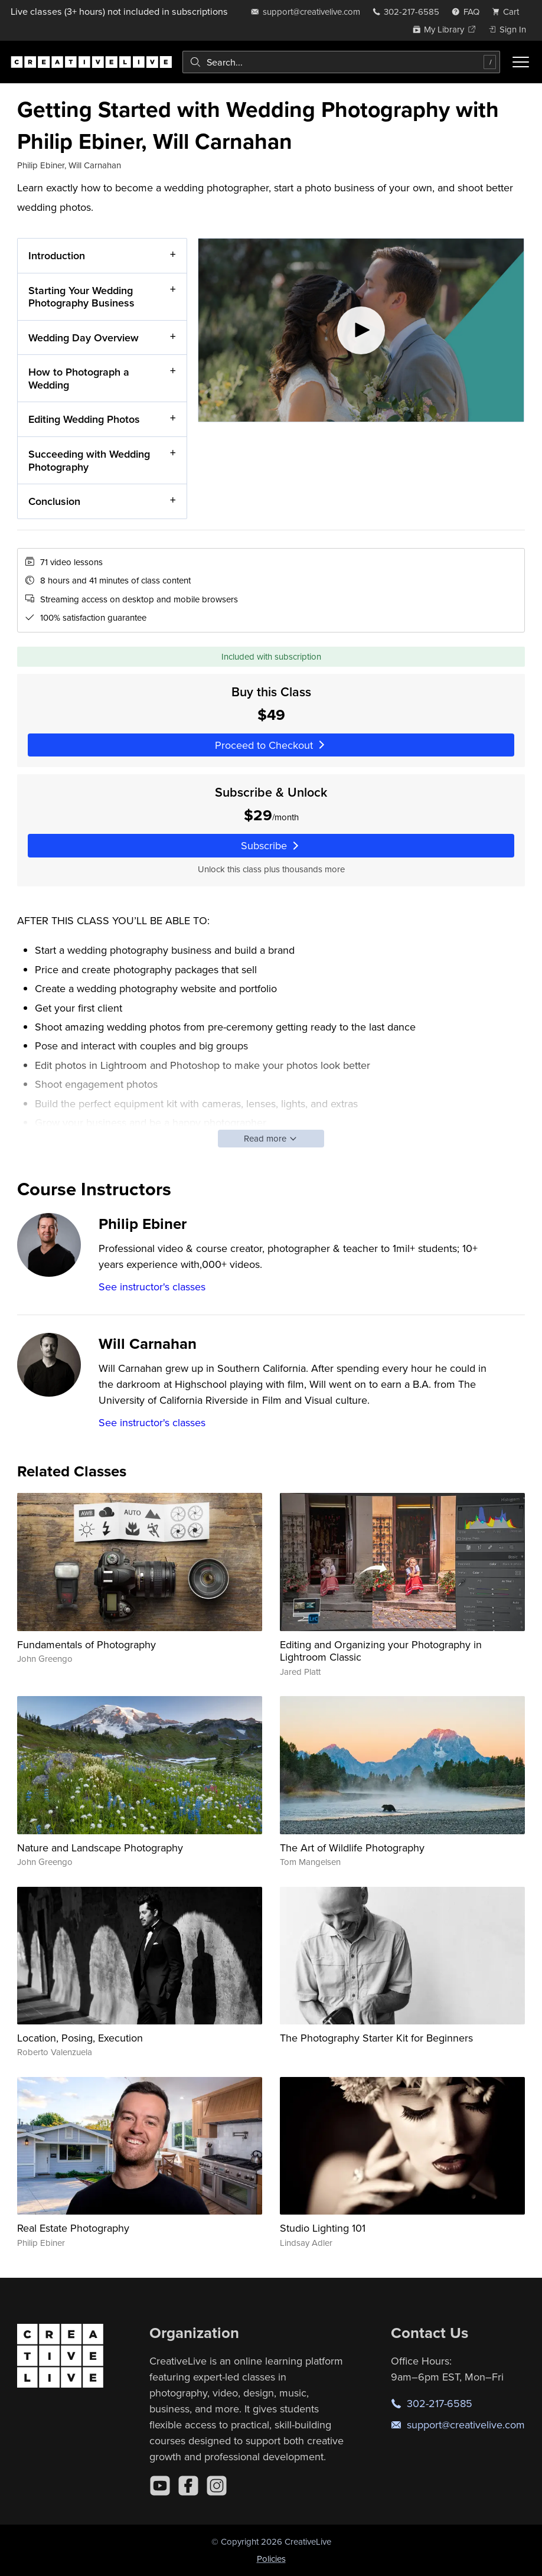 The image size is (542, 2576). What do you see at coordinates (361, 330) in the screenshot?
I see `[Play video]` at bounding box center [361, 330].